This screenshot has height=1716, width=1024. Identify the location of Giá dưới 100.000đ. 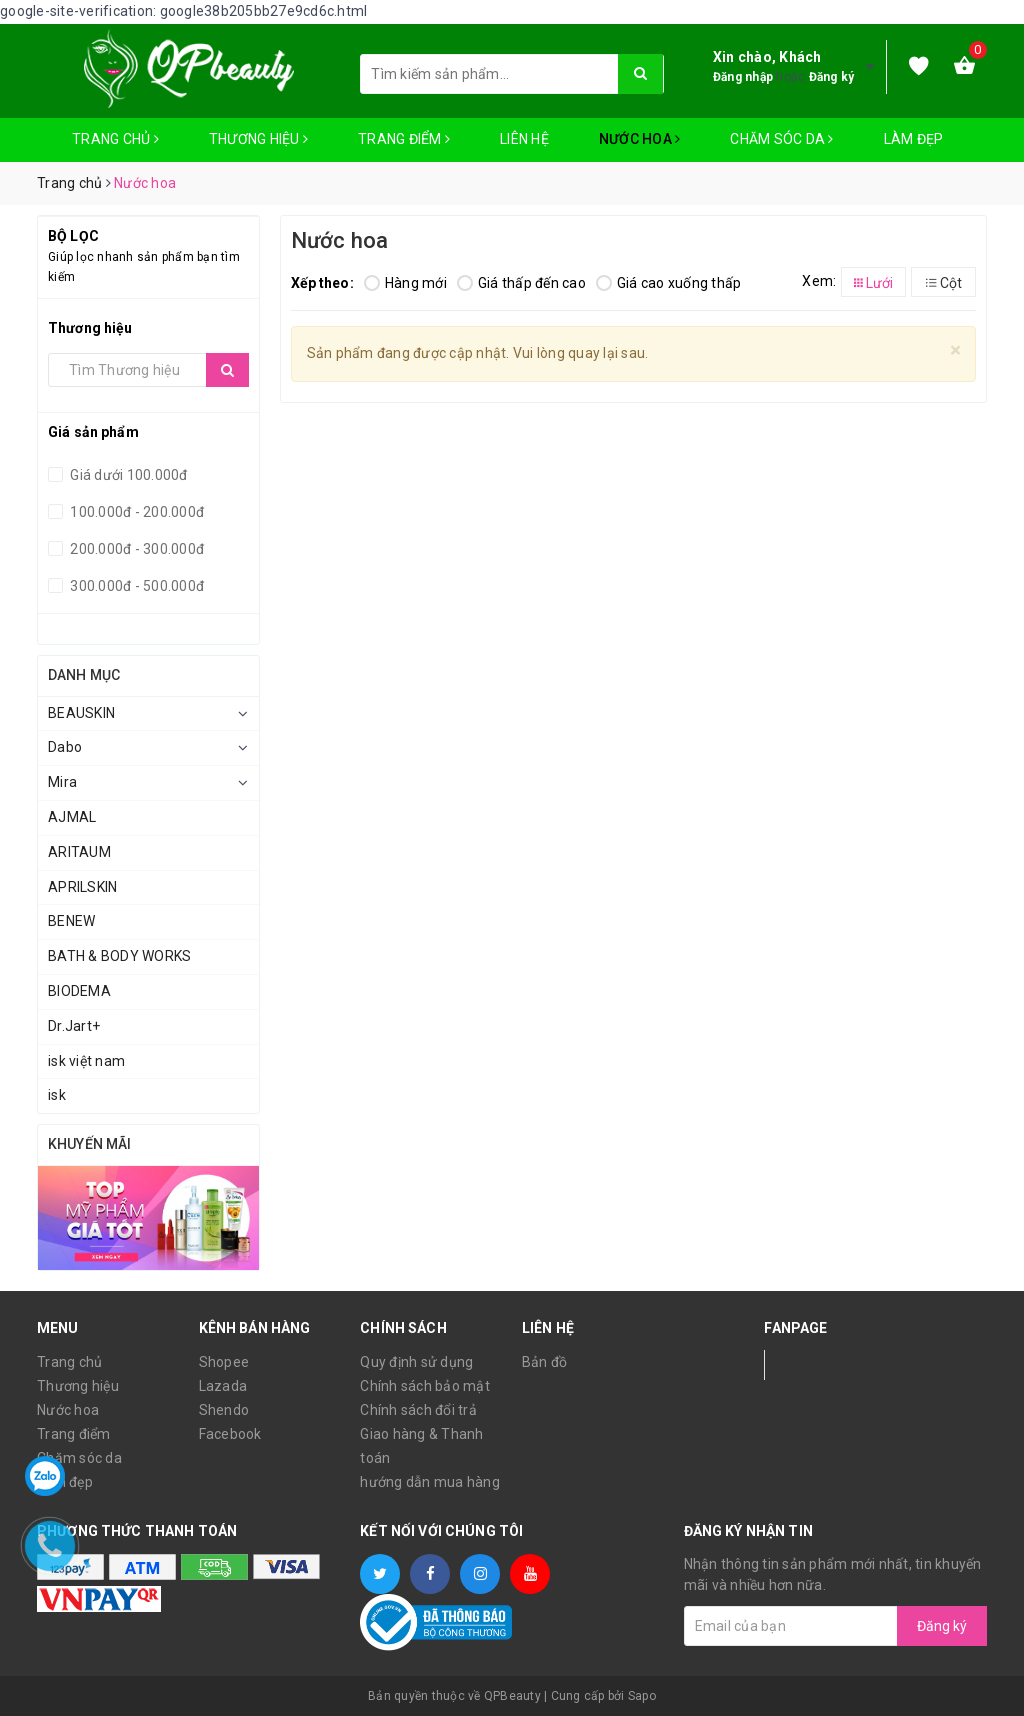
(127, 475).